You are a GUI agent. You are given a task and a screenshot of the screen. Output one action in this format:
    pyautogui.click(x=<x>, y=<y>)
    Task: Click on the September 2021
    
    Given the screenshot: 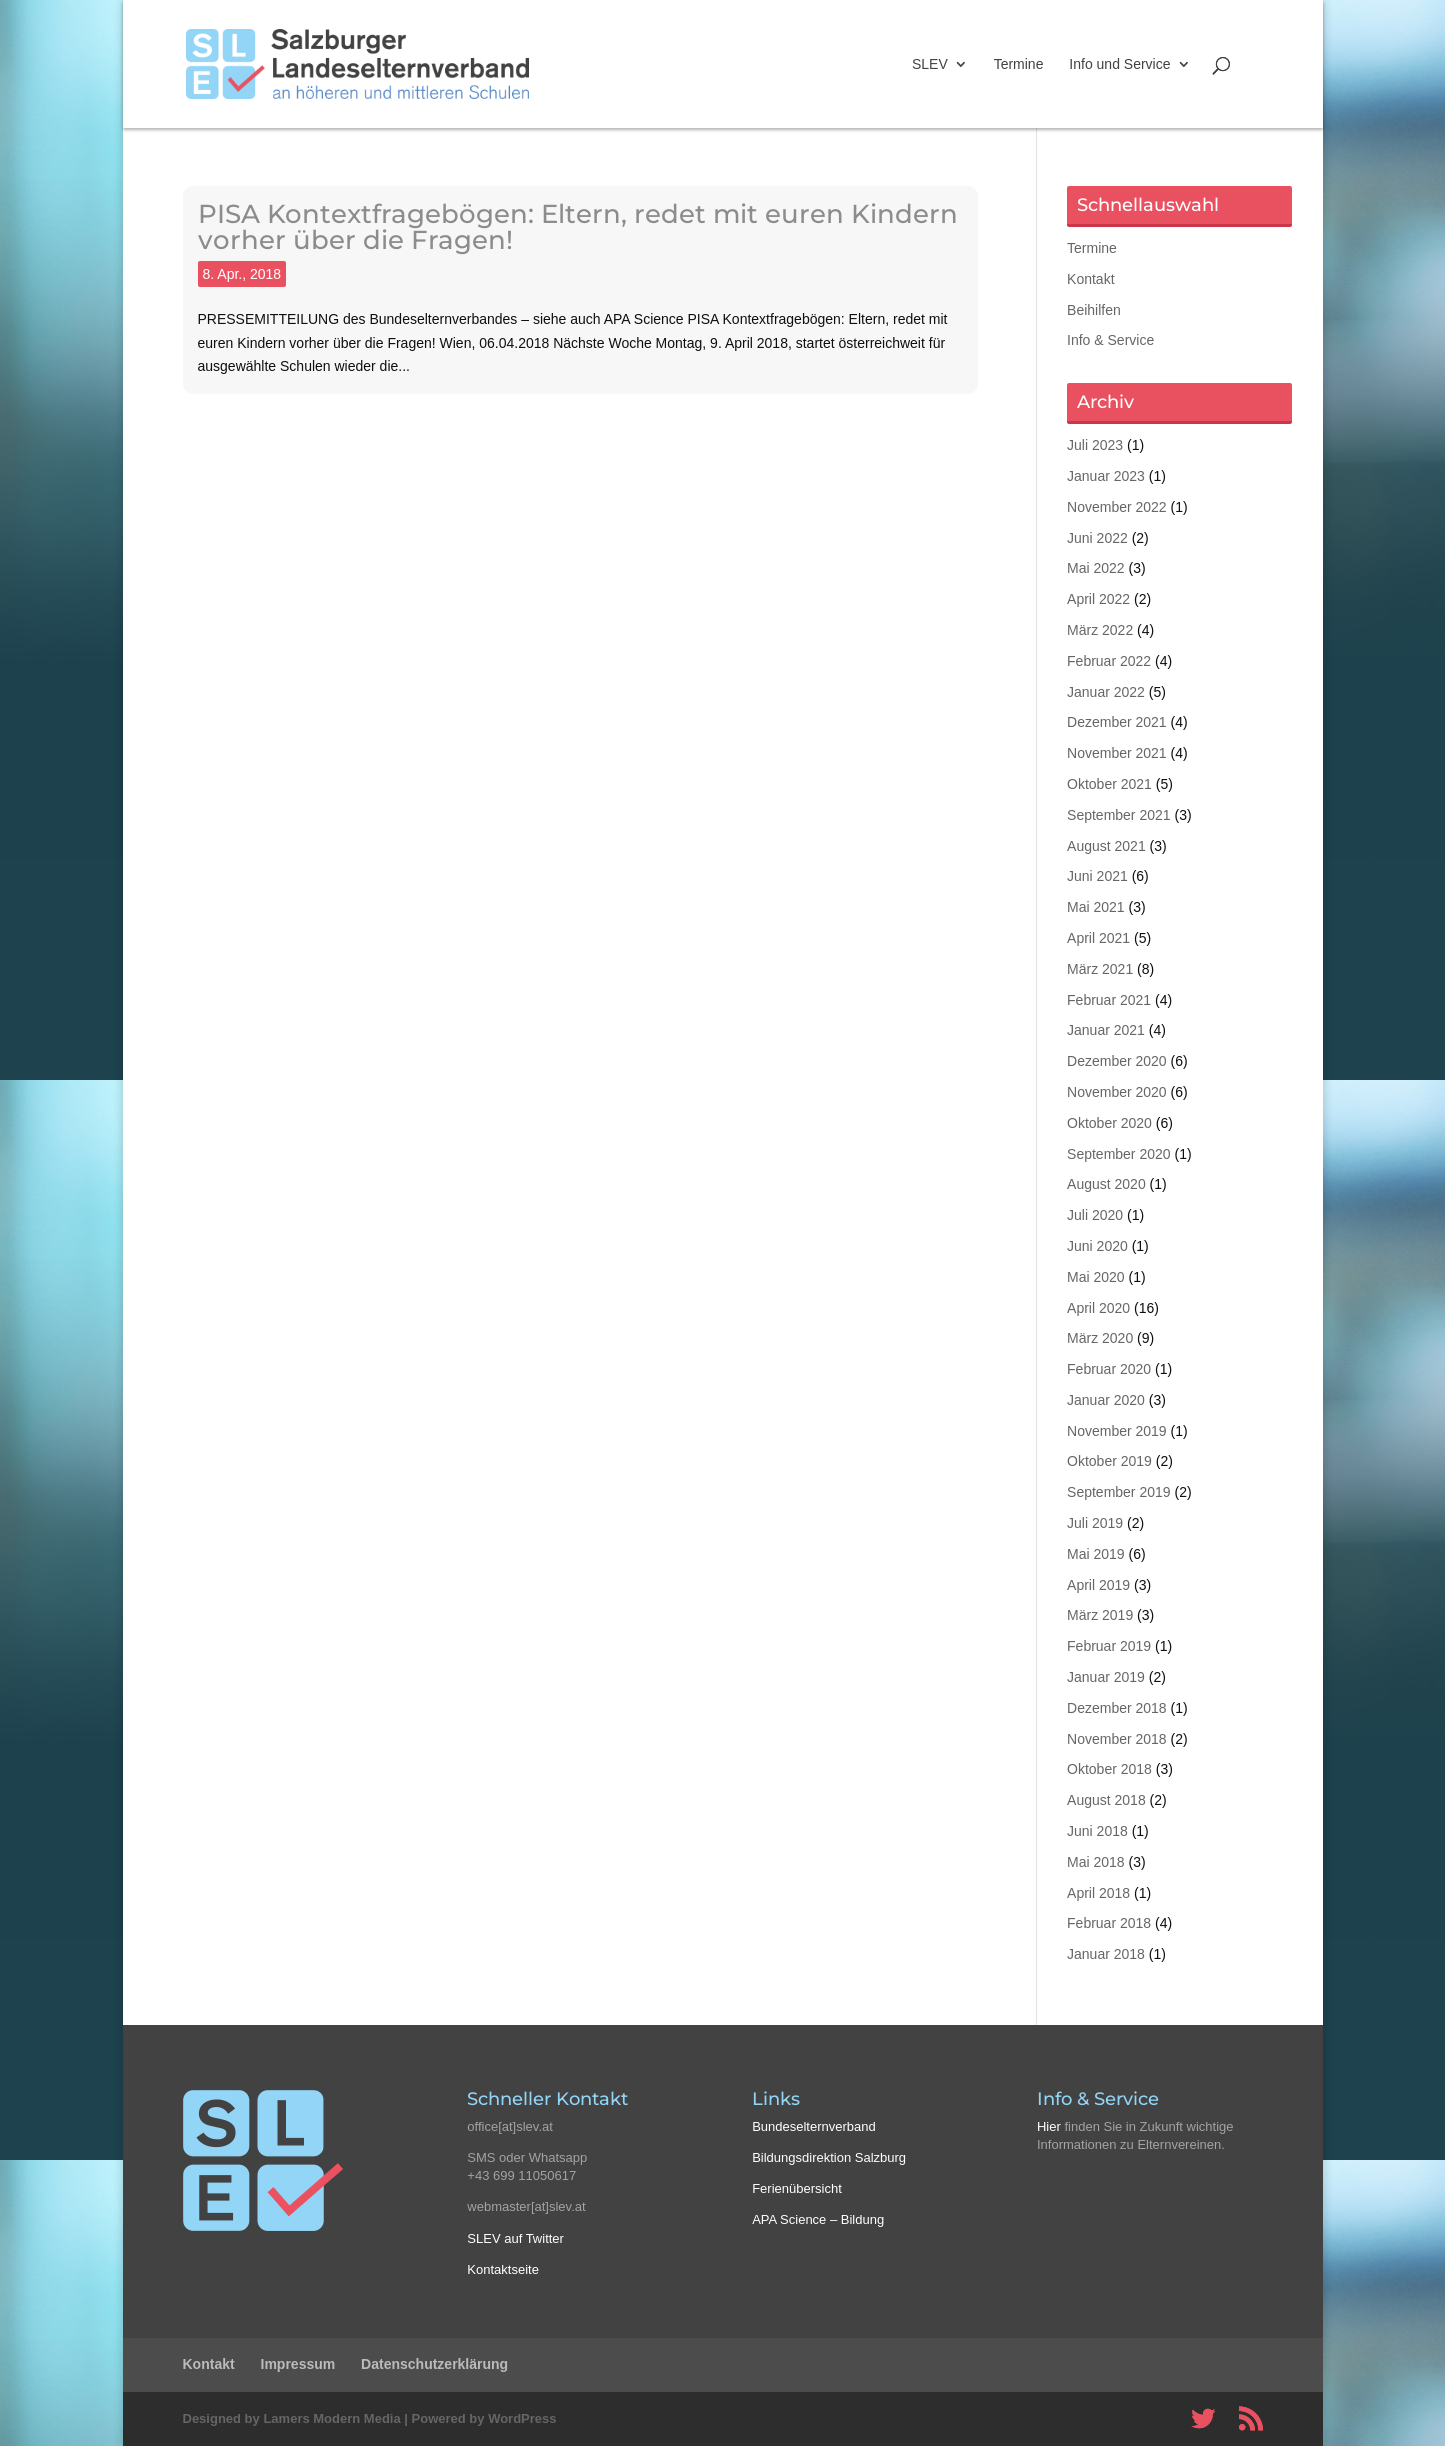 What is the action you would take?
    pyautogui.click(x=1119, y=815)
    